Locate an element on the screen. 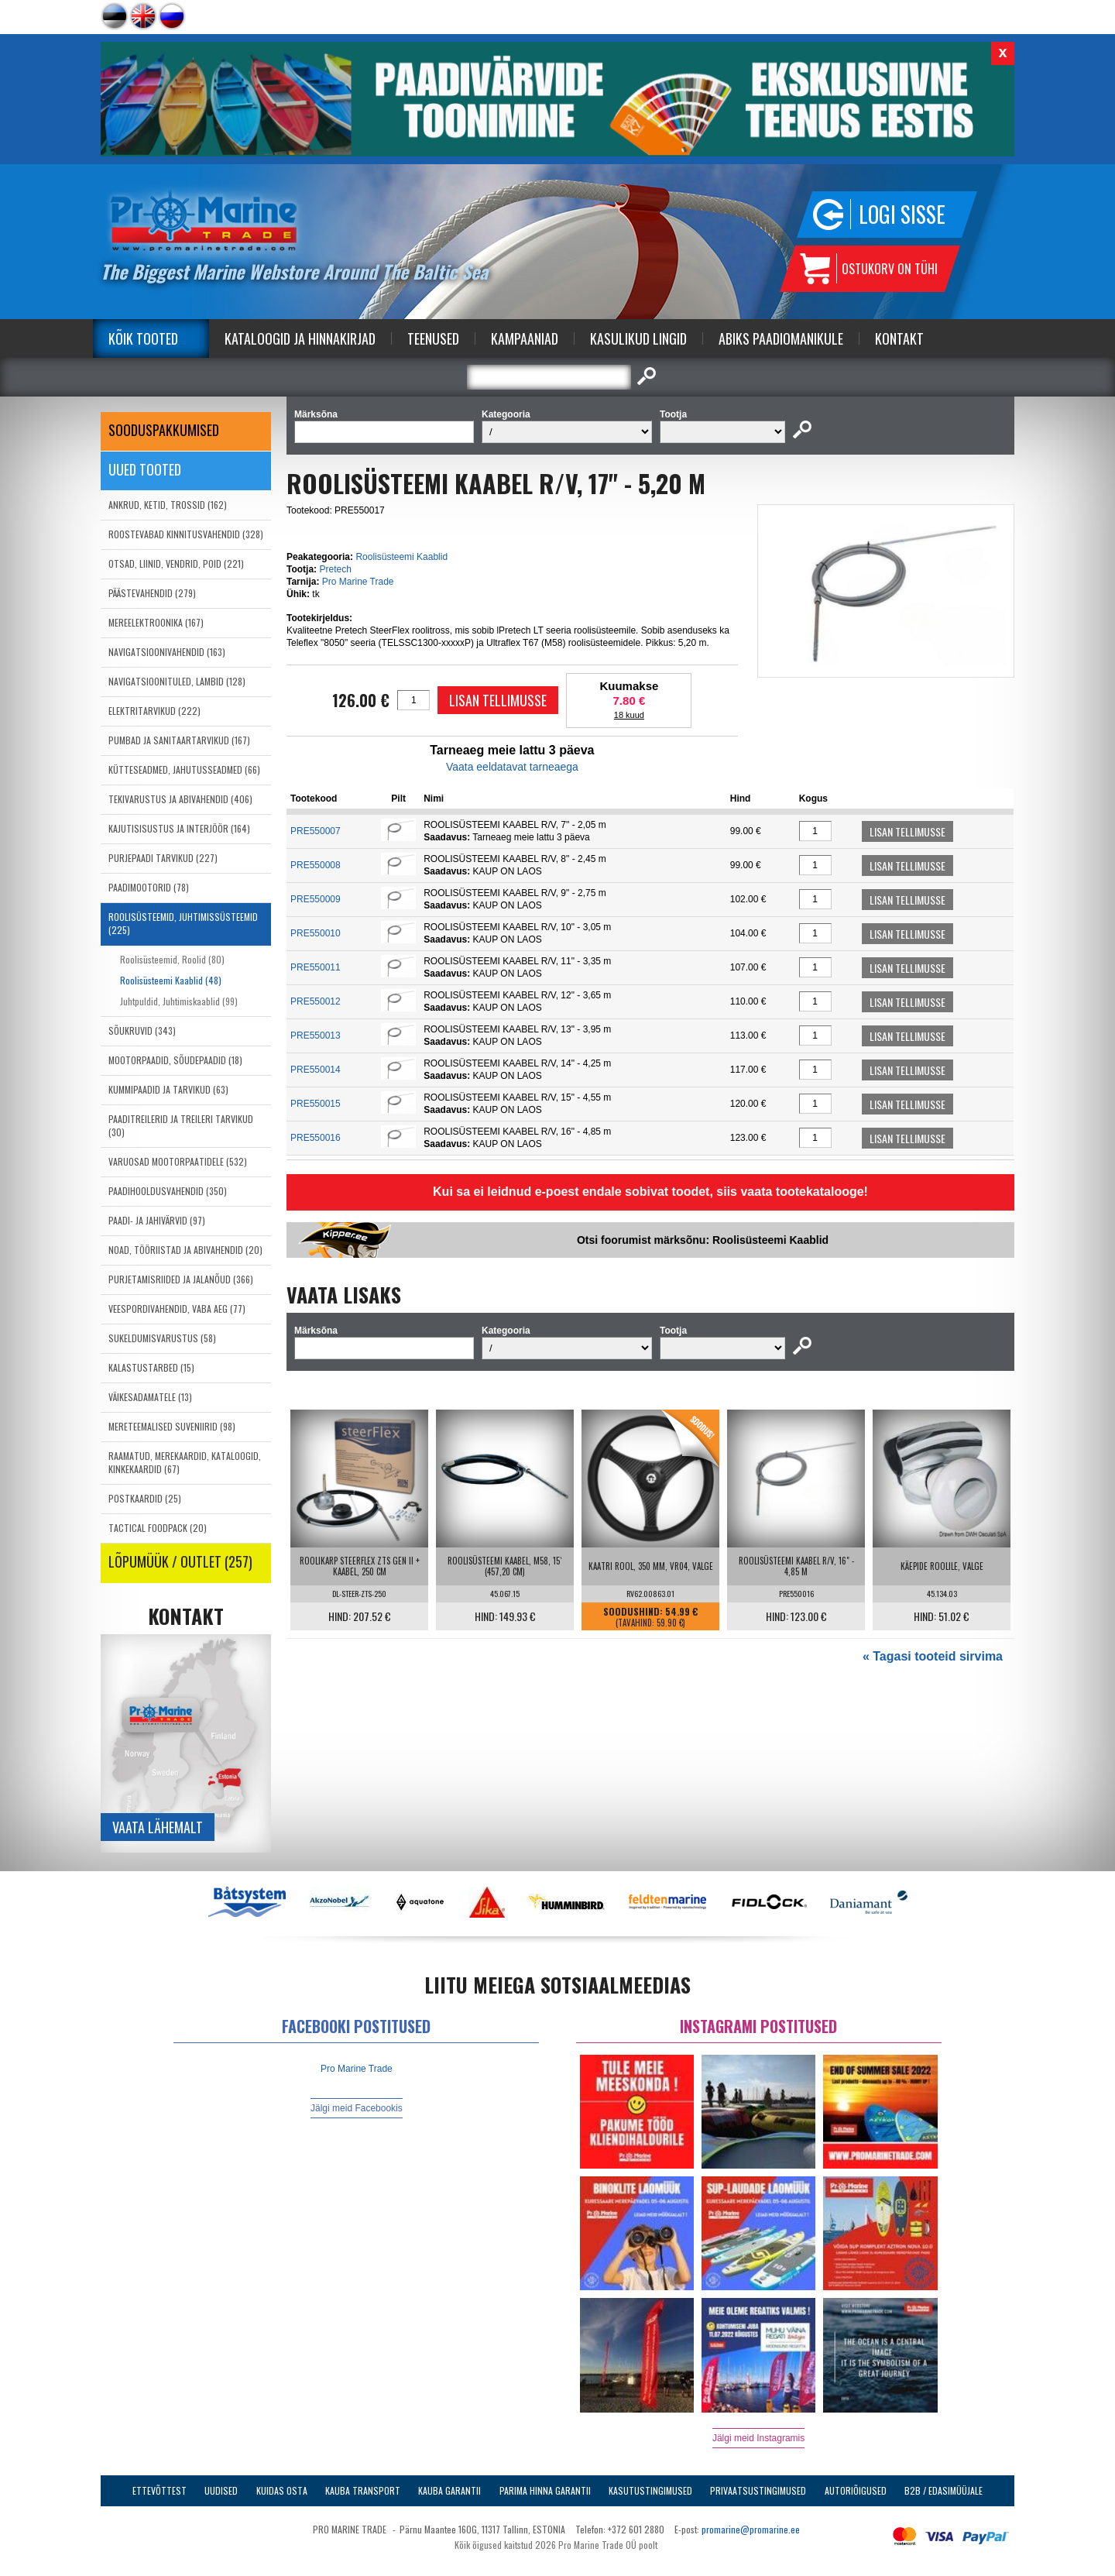 This screenshot has width=1115, height=2576. OTSAD, LIINID, VENDRID, POID (221) is located at coordinates (176, 563).